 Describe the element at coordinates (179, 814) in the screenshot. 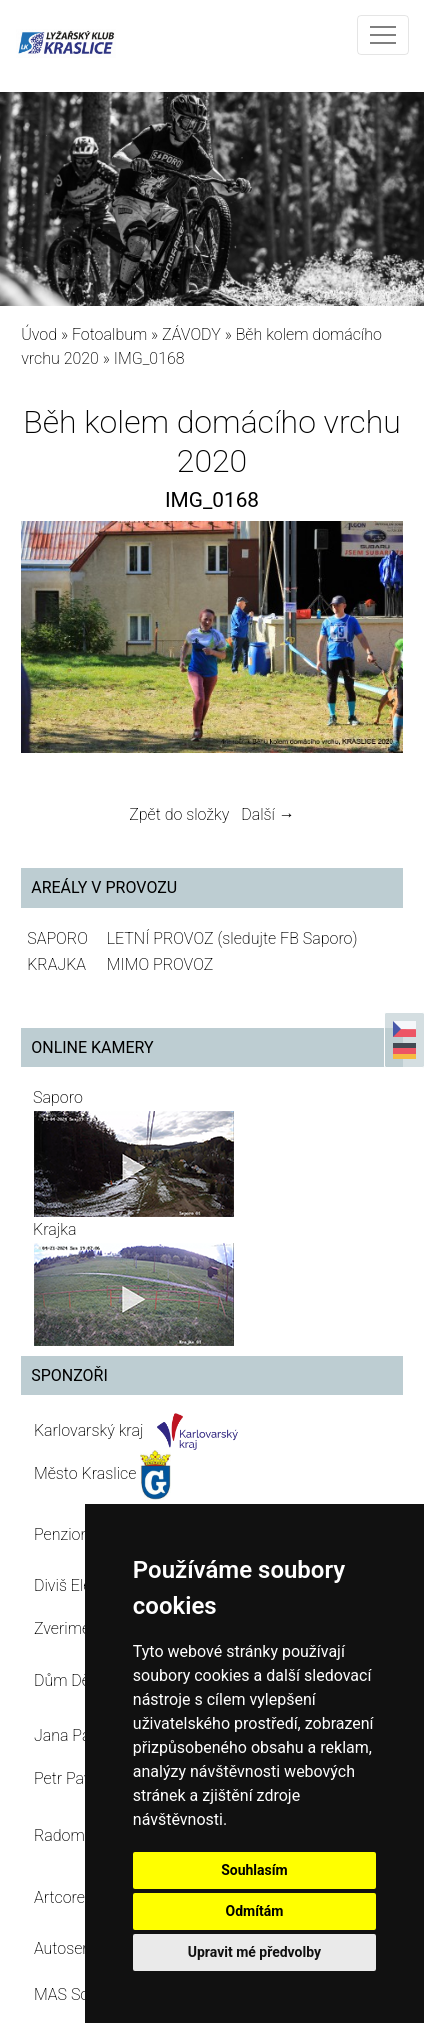

I see `Zpět do složky` at that location.